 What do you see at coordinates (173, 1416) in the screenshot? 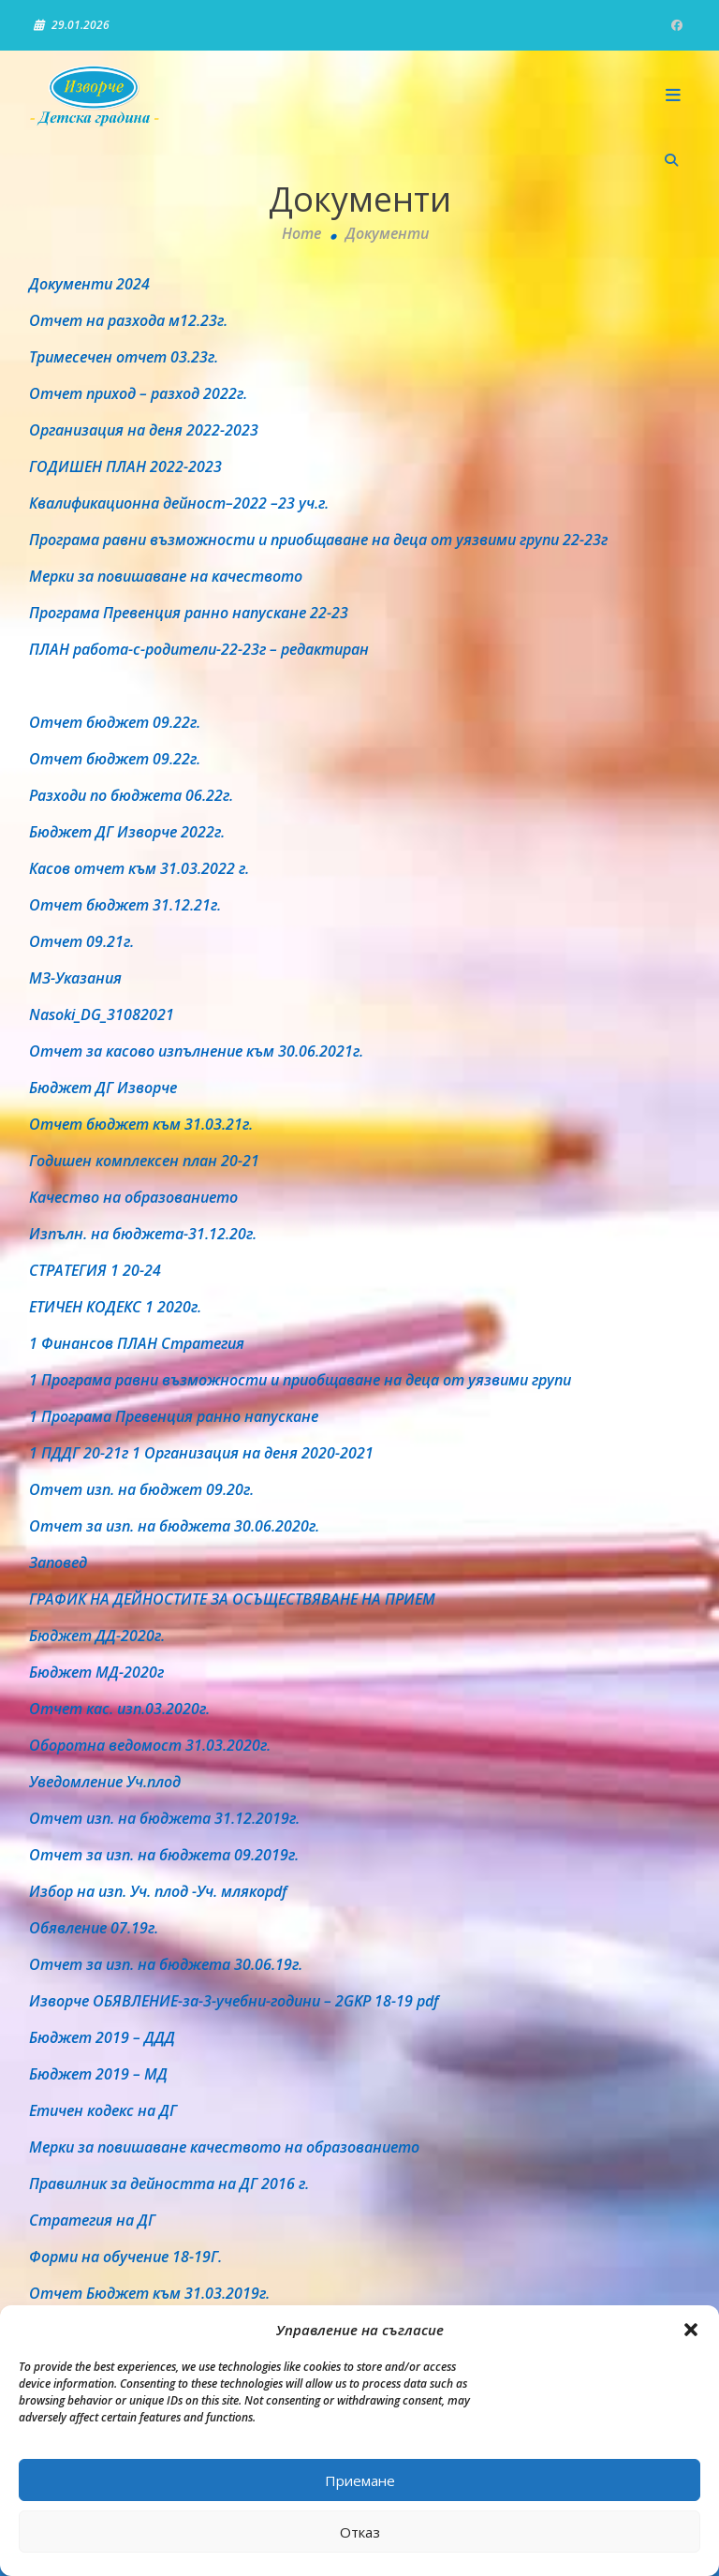
I see `1 Програма Превенция ранно напускане` at bounding box center [173, 1416].